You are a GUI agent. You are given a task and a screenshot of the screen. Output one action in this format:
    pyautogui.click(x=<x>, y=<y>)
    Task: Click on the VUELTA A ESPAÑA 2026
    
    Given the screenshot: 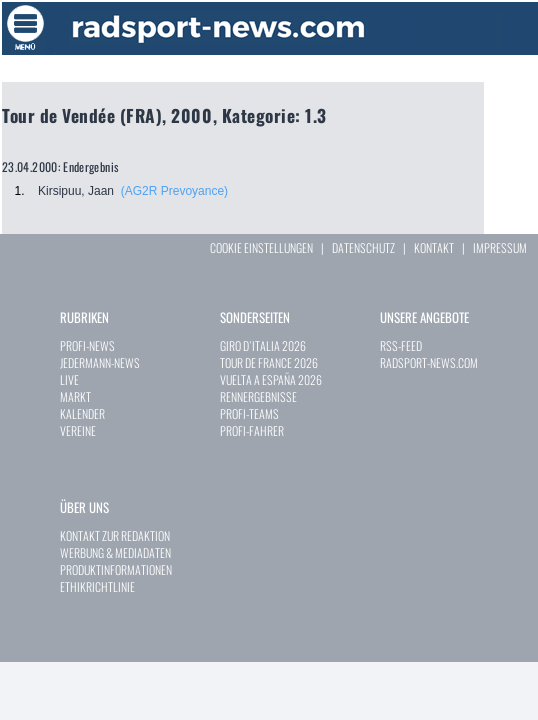 What is the action you would take?
    pyautogui.click(x=271, y=379)
    